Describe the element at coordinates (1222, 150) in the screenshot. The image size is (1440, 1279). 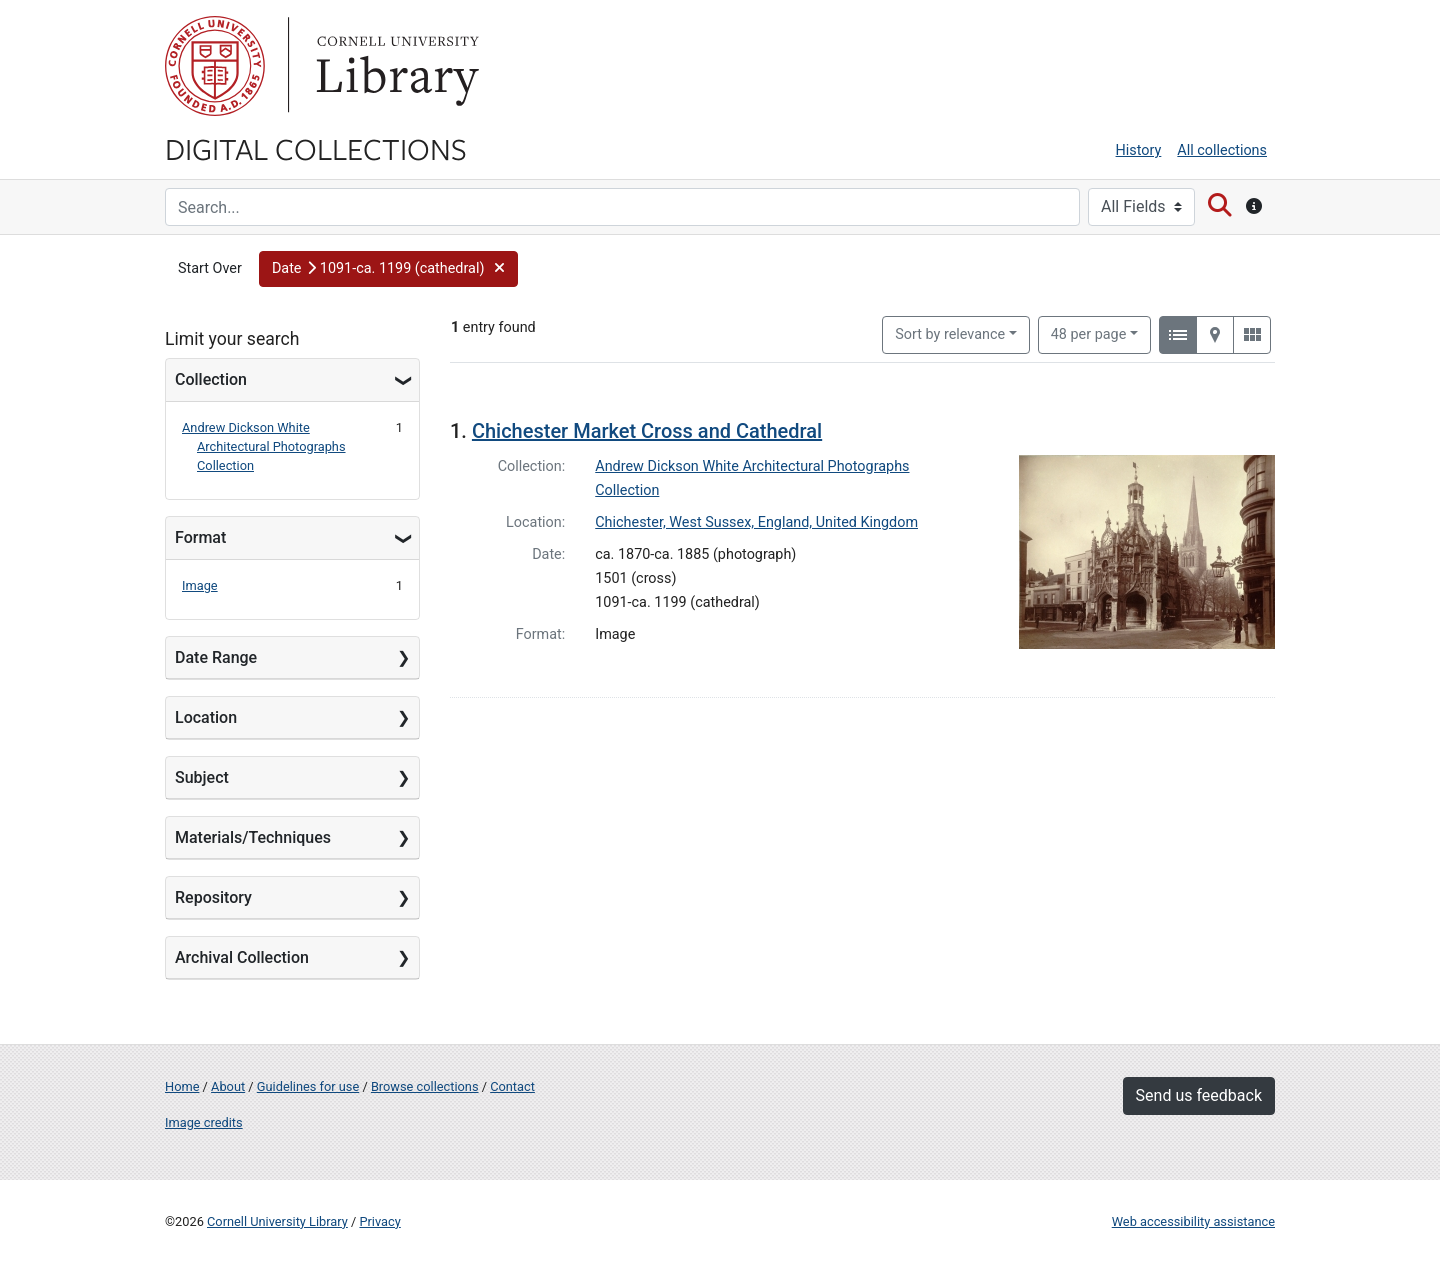
I see `All collections` at that location.